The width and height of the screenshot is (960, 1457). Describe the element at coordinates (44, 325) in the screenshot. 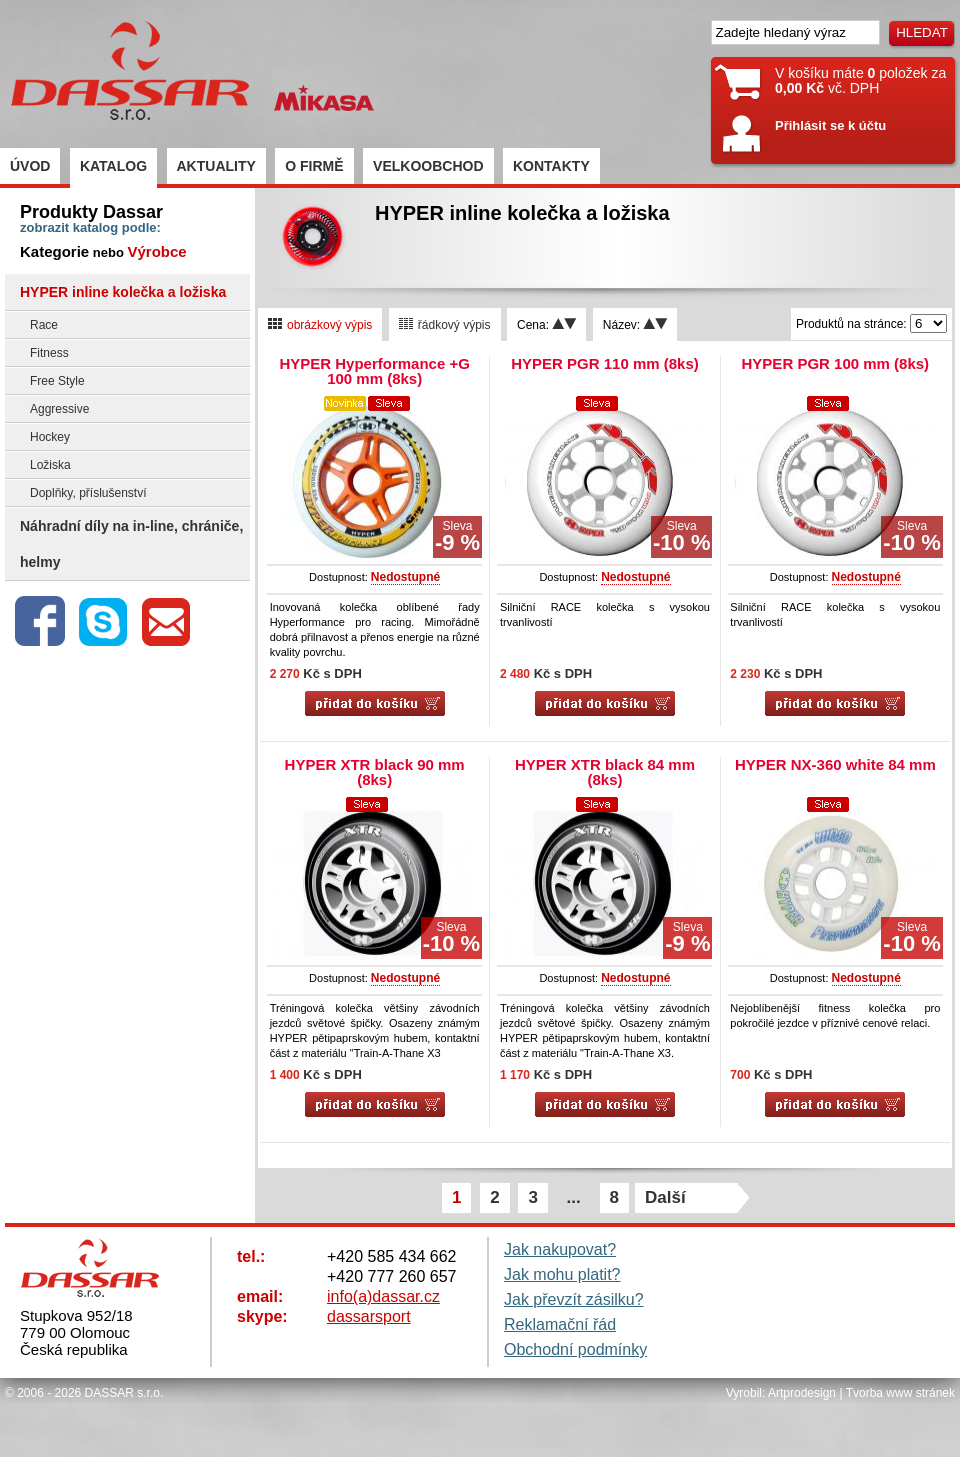

I see `Race` at that location.